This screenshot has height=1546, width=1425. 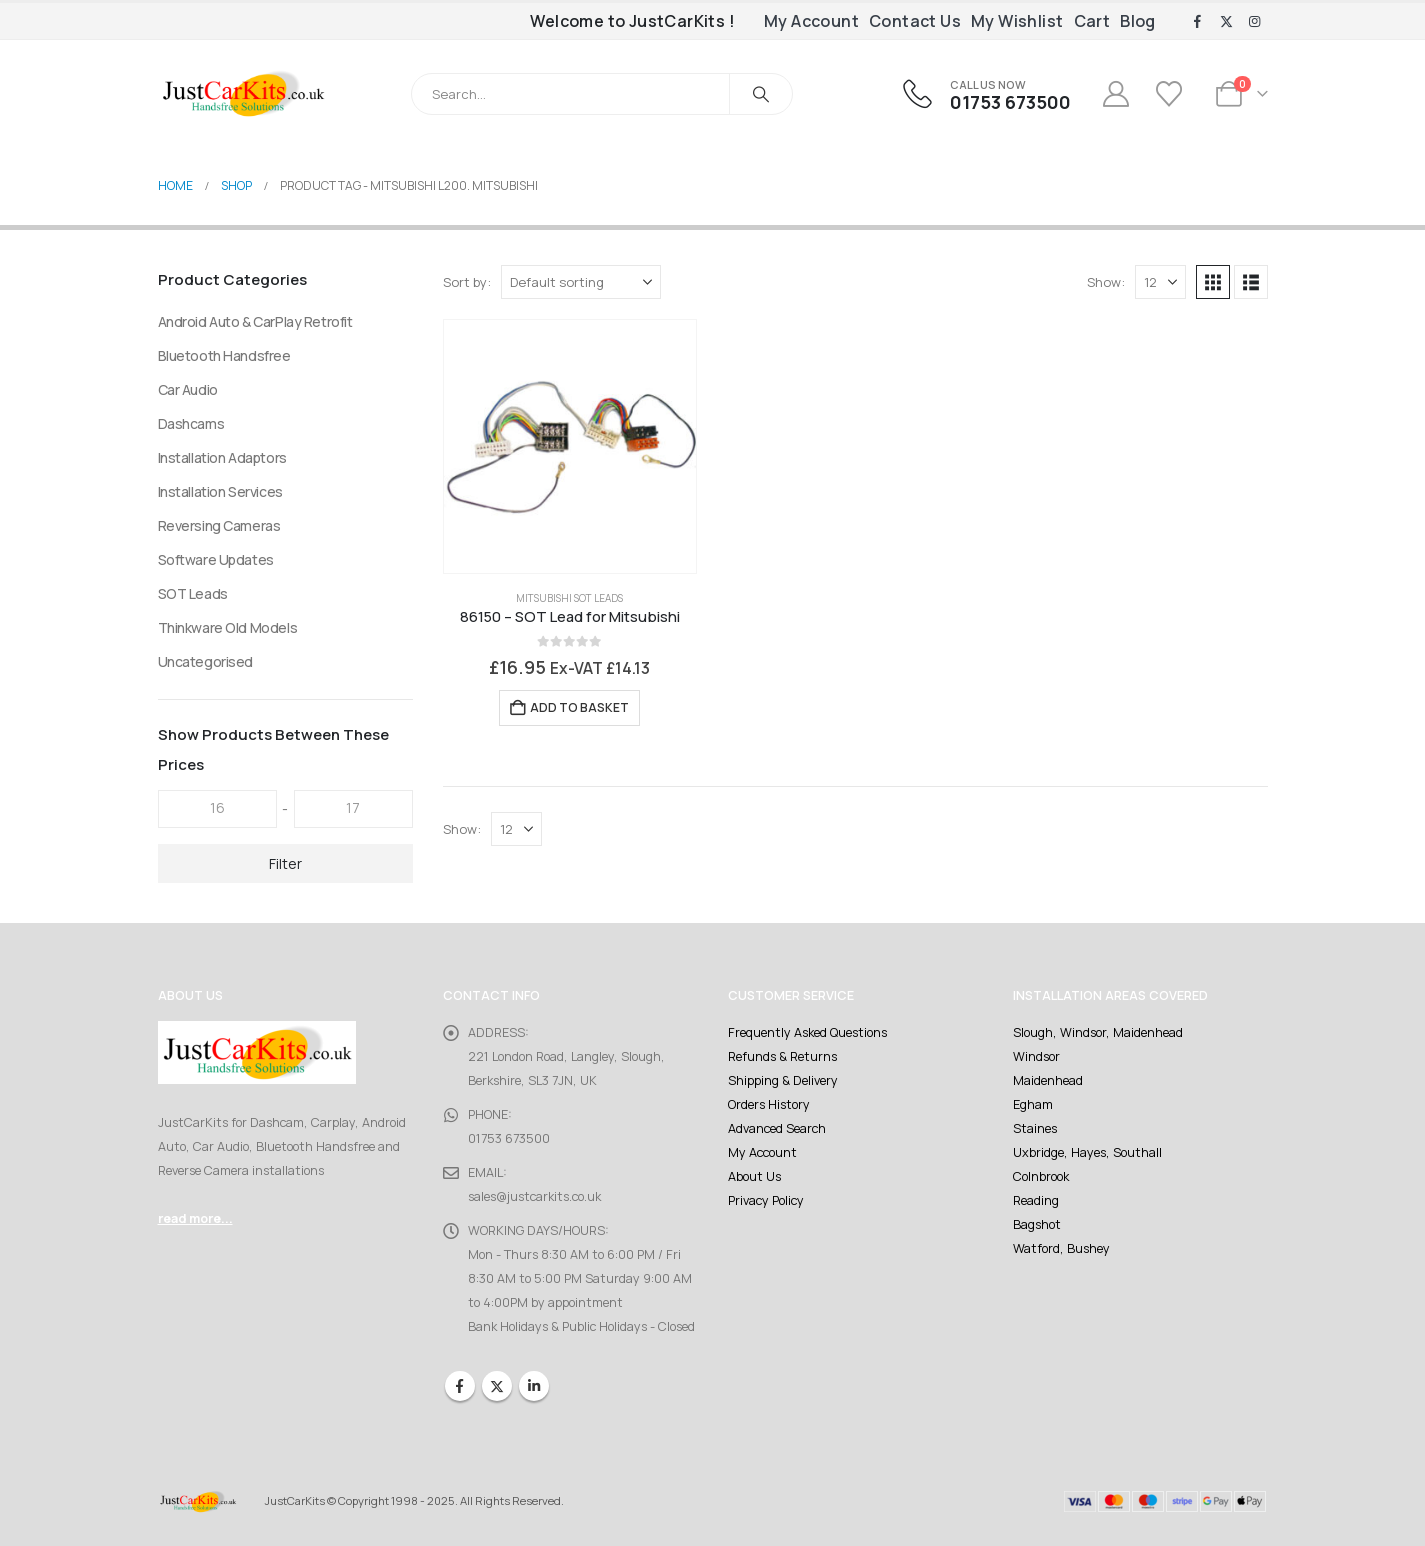 What do you see at coordinates (1226, 22) in the screenshot?
I see `[X]` at bounding box center [1226, 22].